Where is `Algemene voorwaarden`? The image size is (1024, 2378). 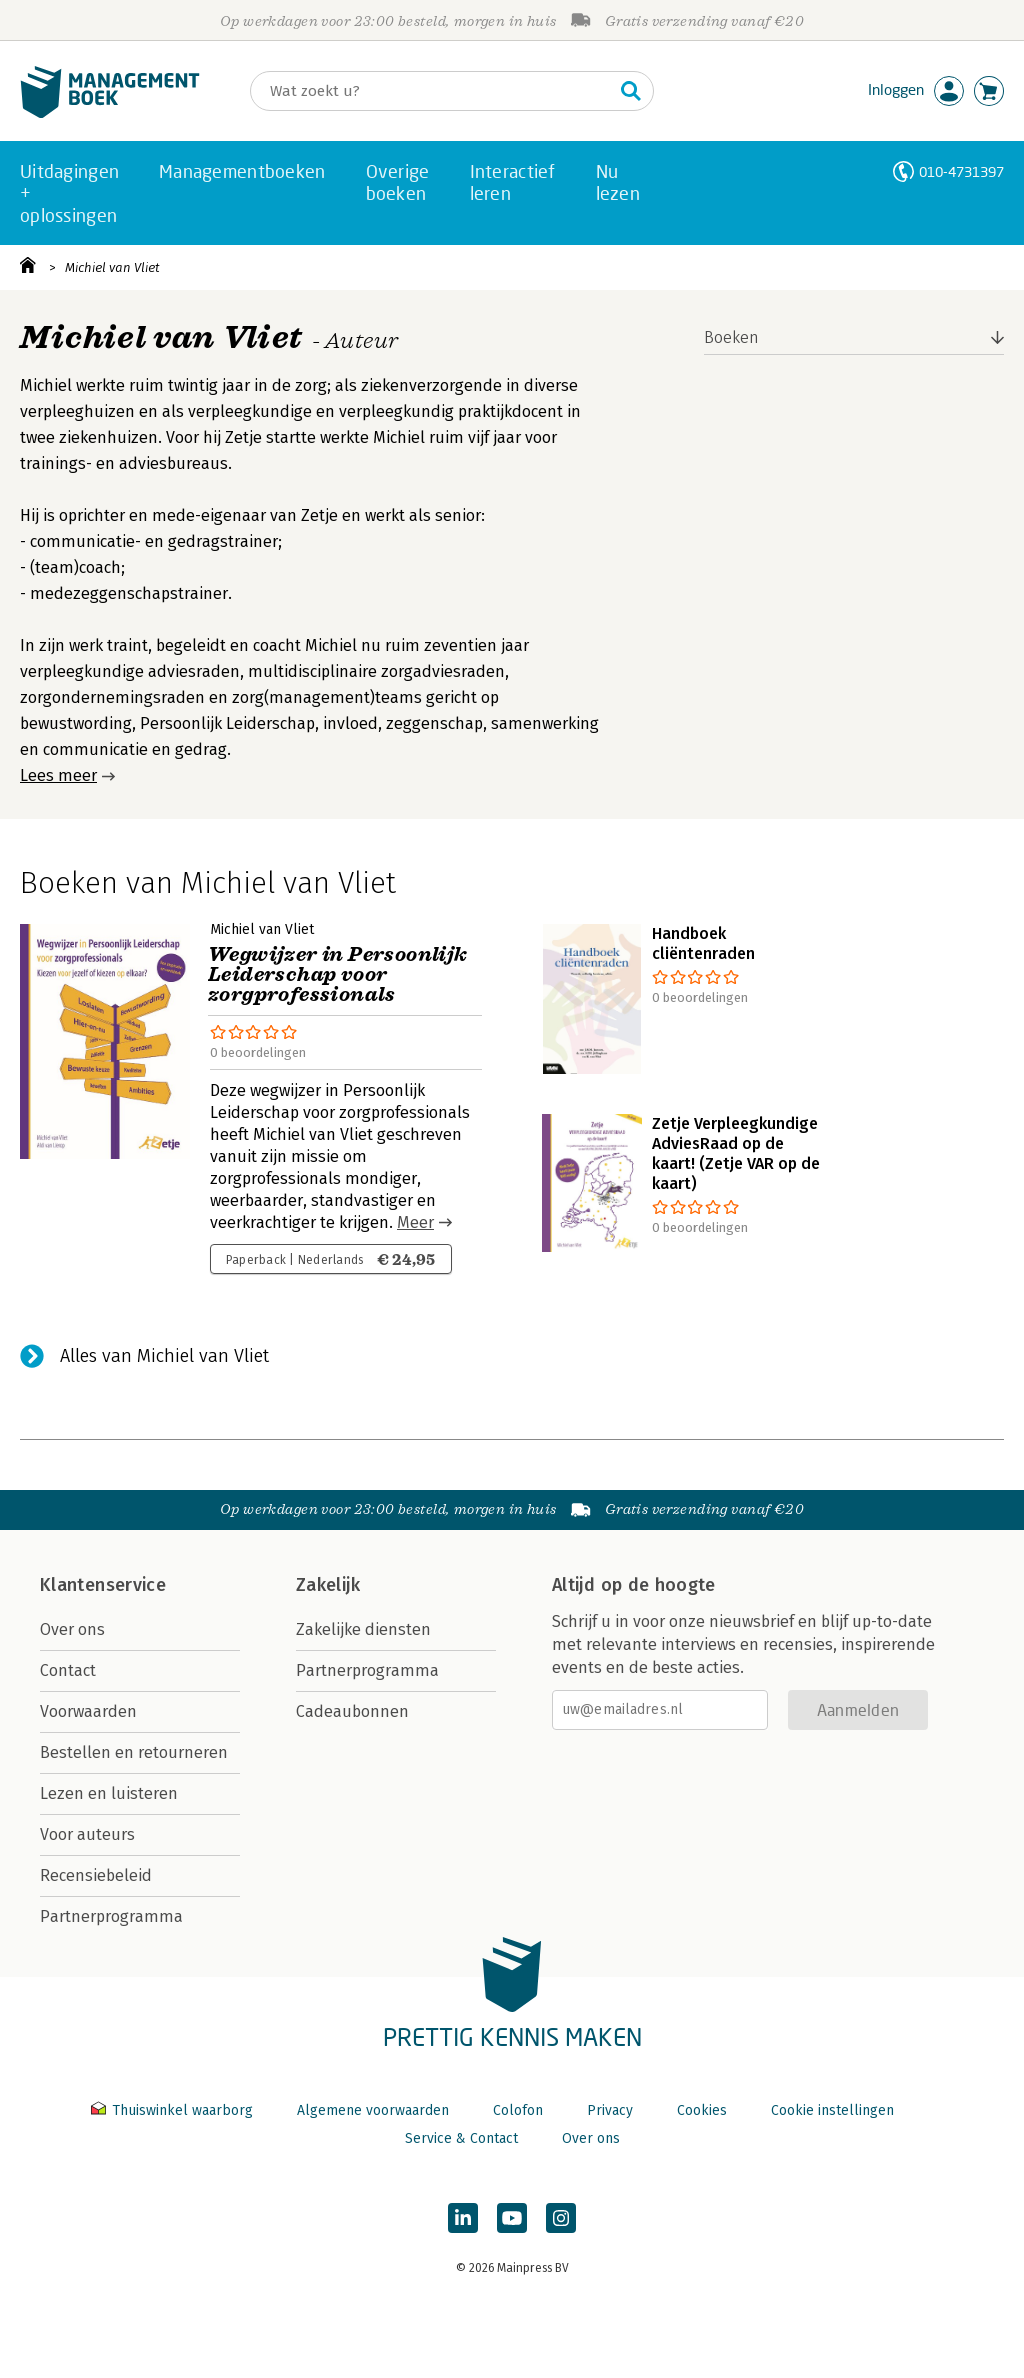 Algemene voorwaarden is located at coordinates (373, 2110).